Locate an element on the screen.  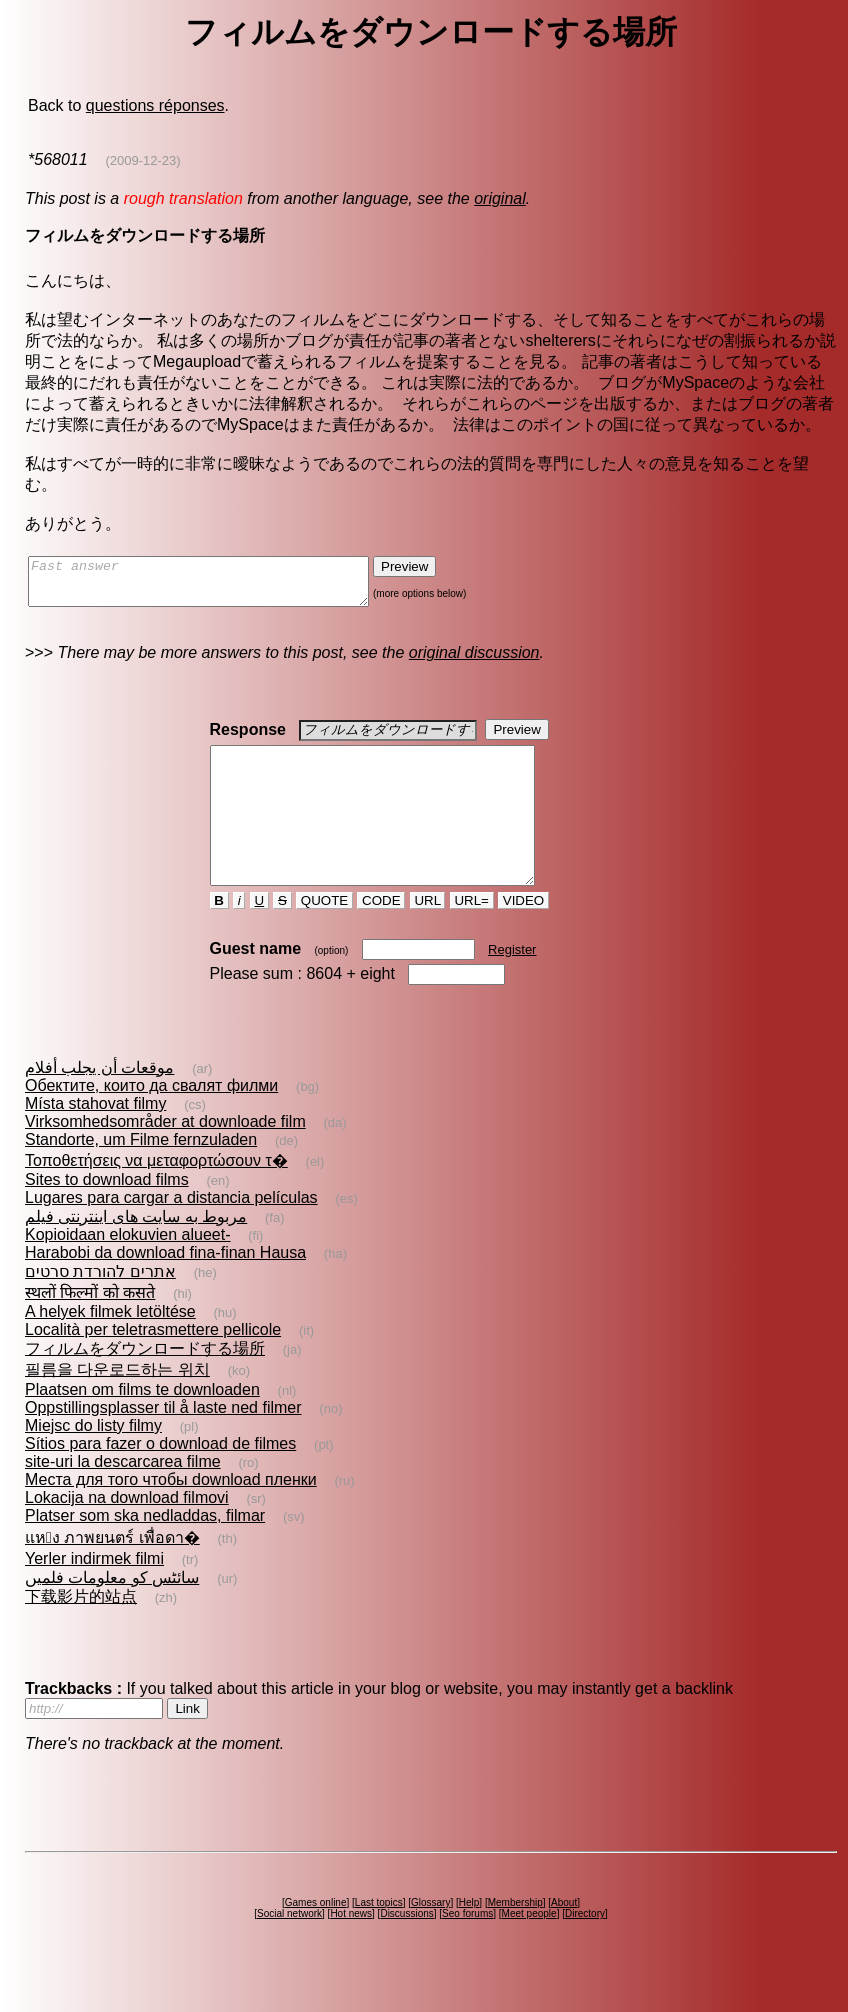
Τοποθετήσεις να μεταφορτώσουν τ� is located at coordinates (156, 1196).